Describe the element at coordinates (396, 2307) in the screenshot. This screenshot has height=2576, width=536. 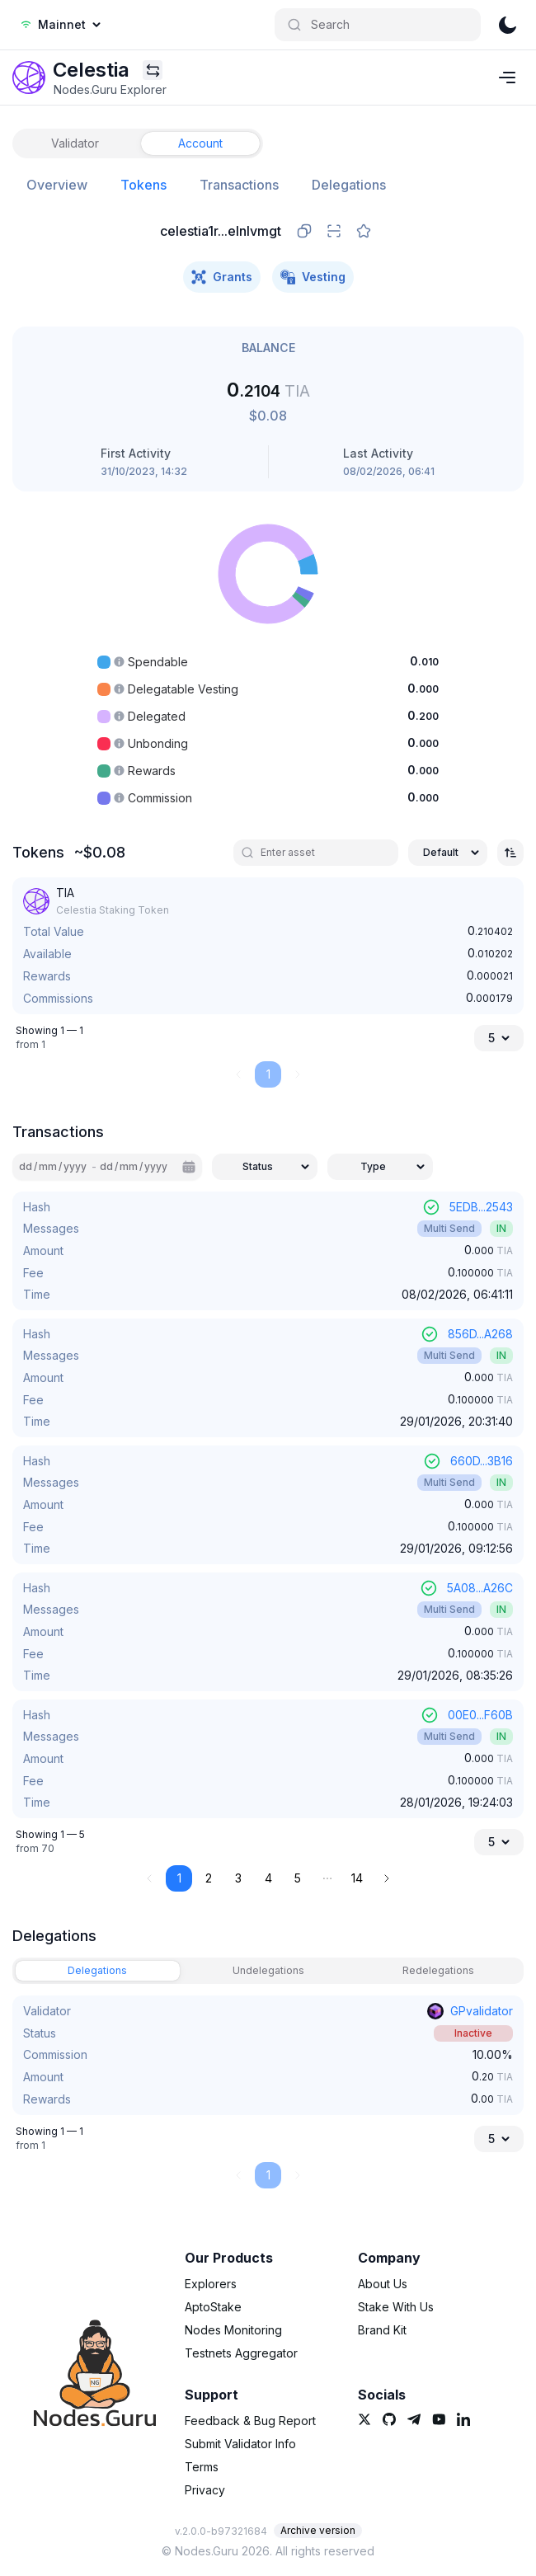
I see `Stake With Us [link]` at that location.